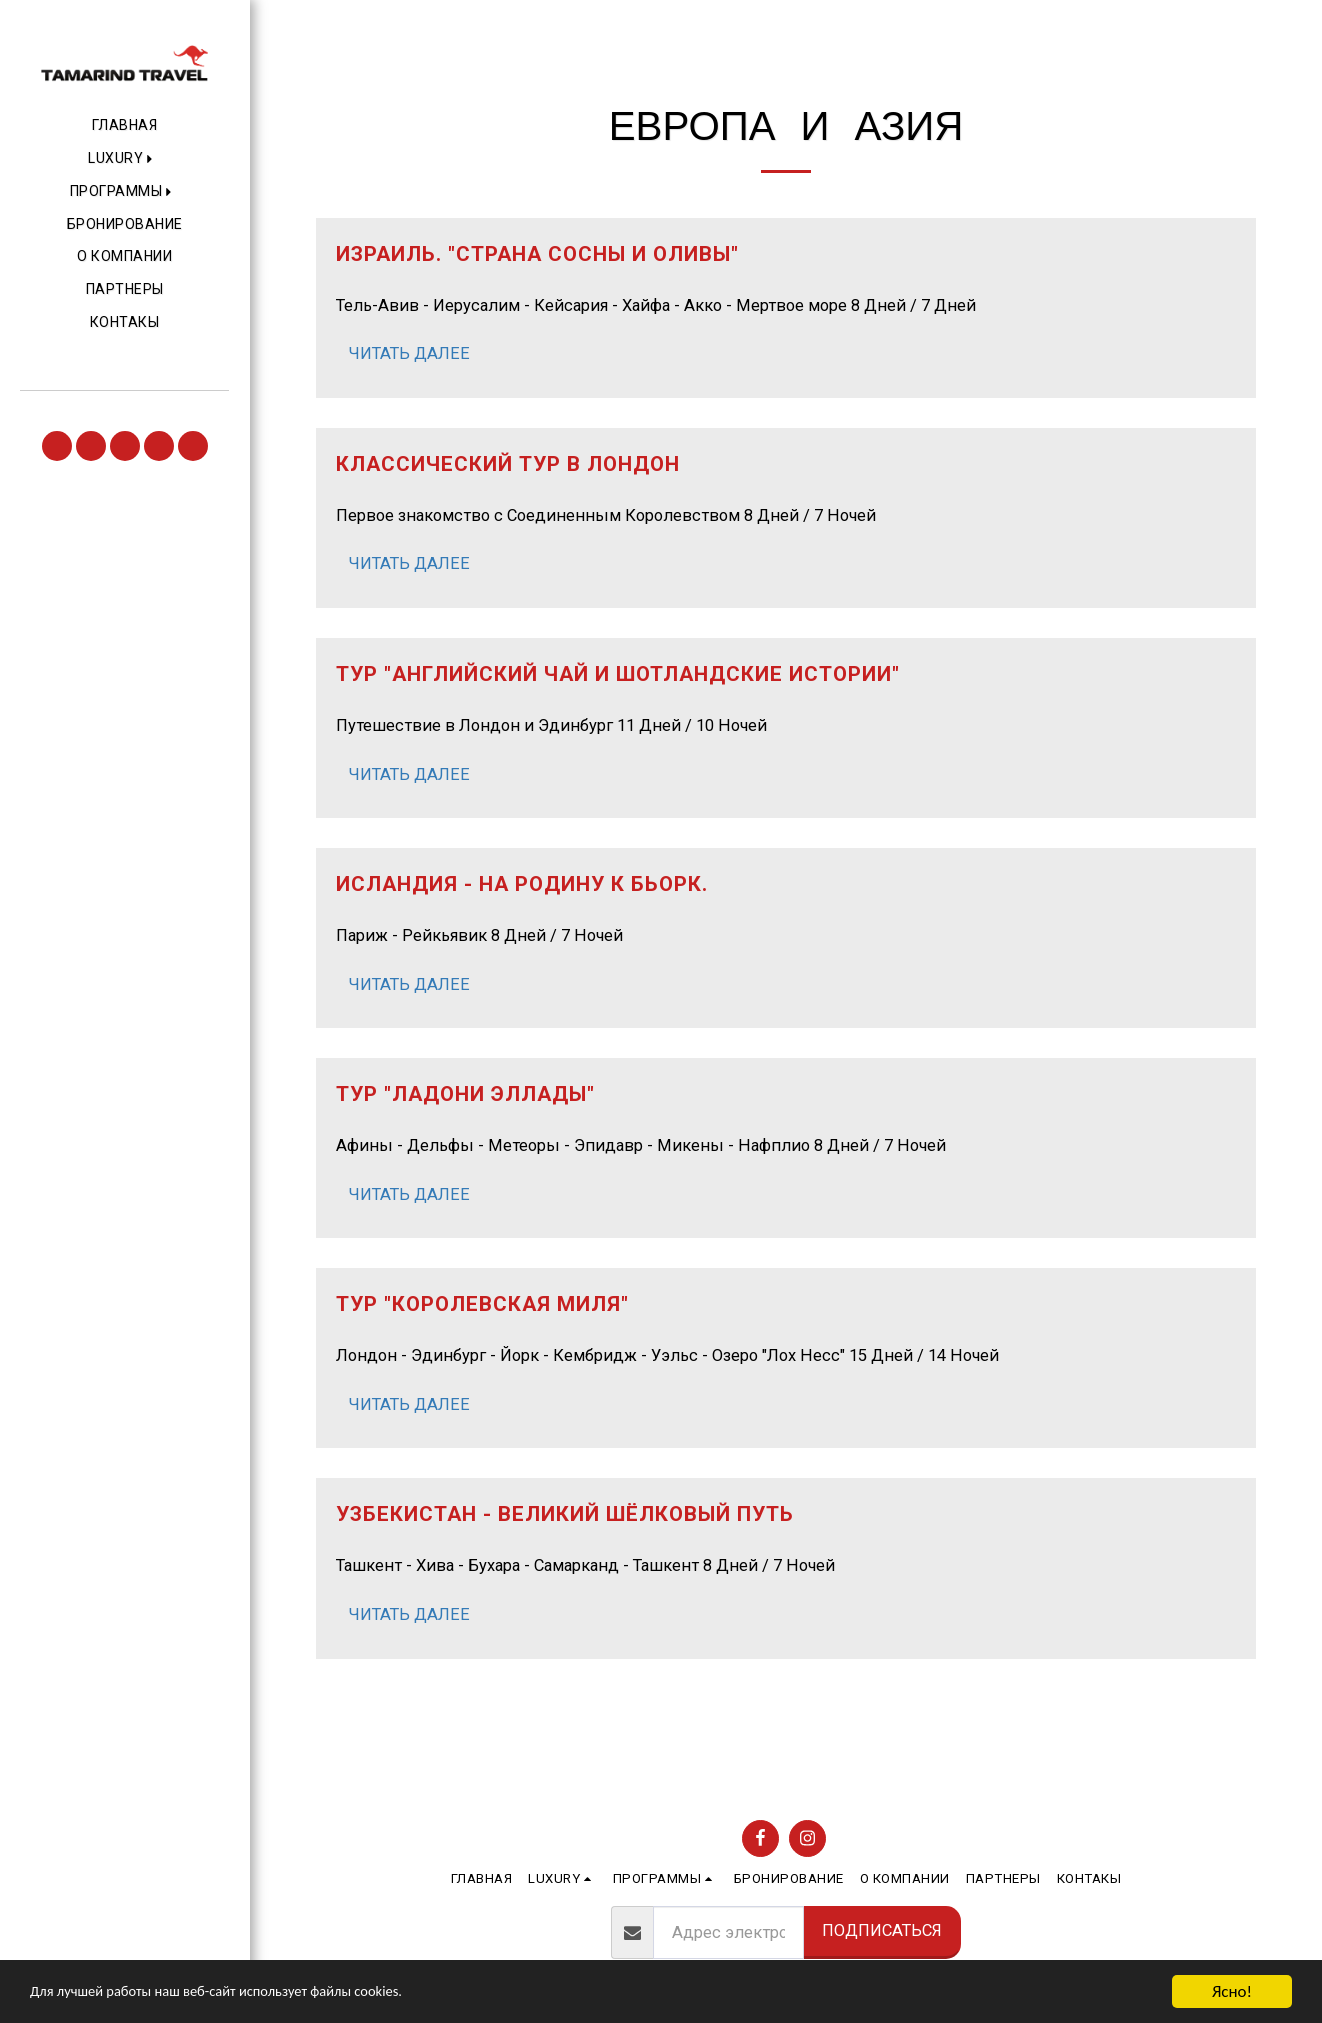 The width and height of the screenshot is (1322, 2023). I want to click on Израиль. "Страна сосны и оливы" [Израиль. &quot;Страна сосны и оливы&quot;], so click(537, 254).